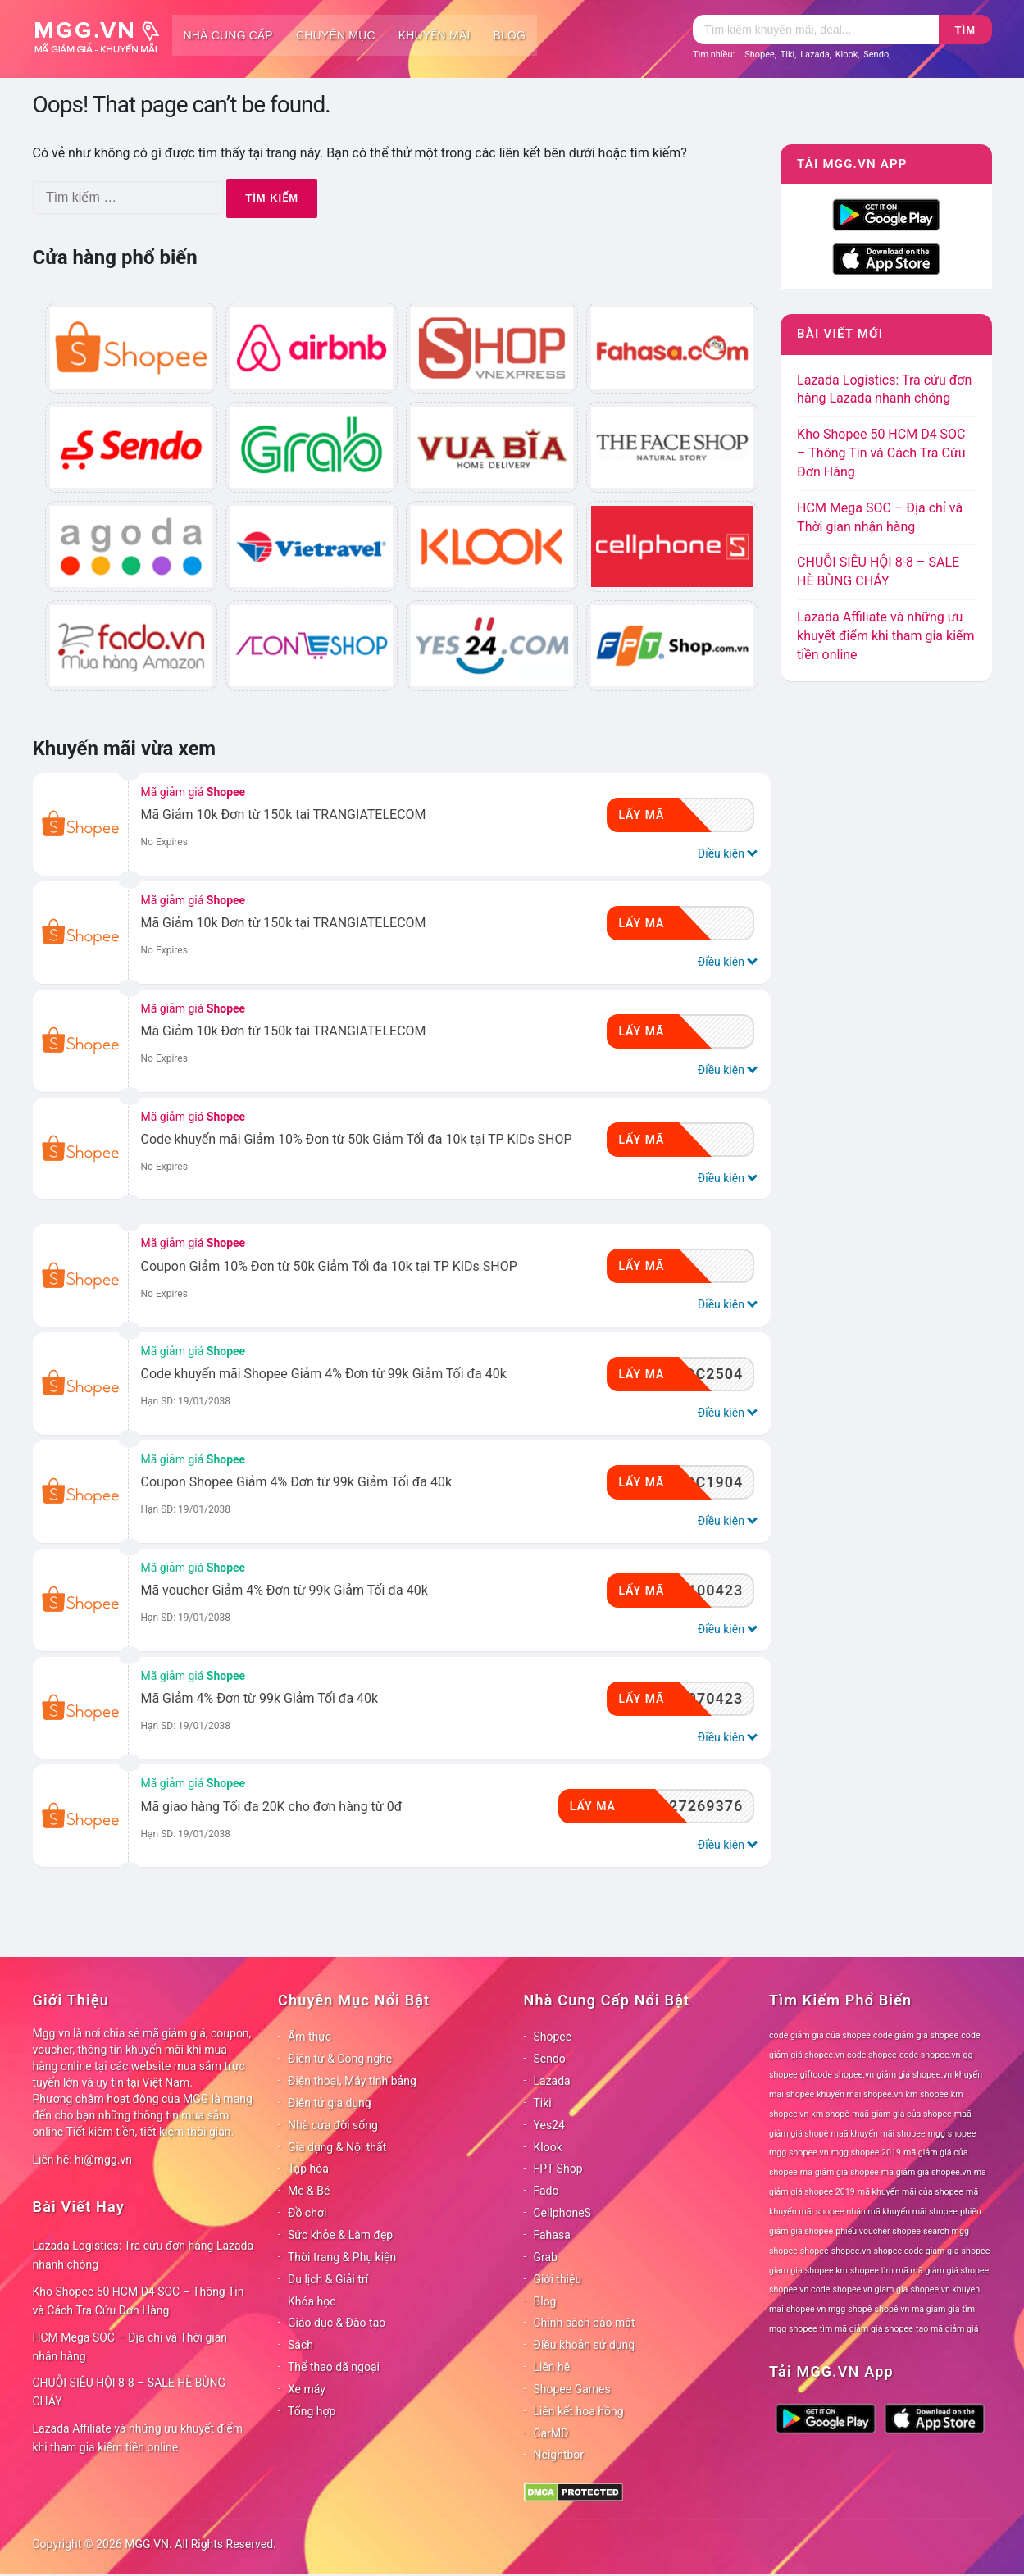 The width and height of the screenshot is (1024, 2576). What do you see at coordinates (300, 2344) in the screenshot?
I see `Sách` at bounding box center [300, 2344].